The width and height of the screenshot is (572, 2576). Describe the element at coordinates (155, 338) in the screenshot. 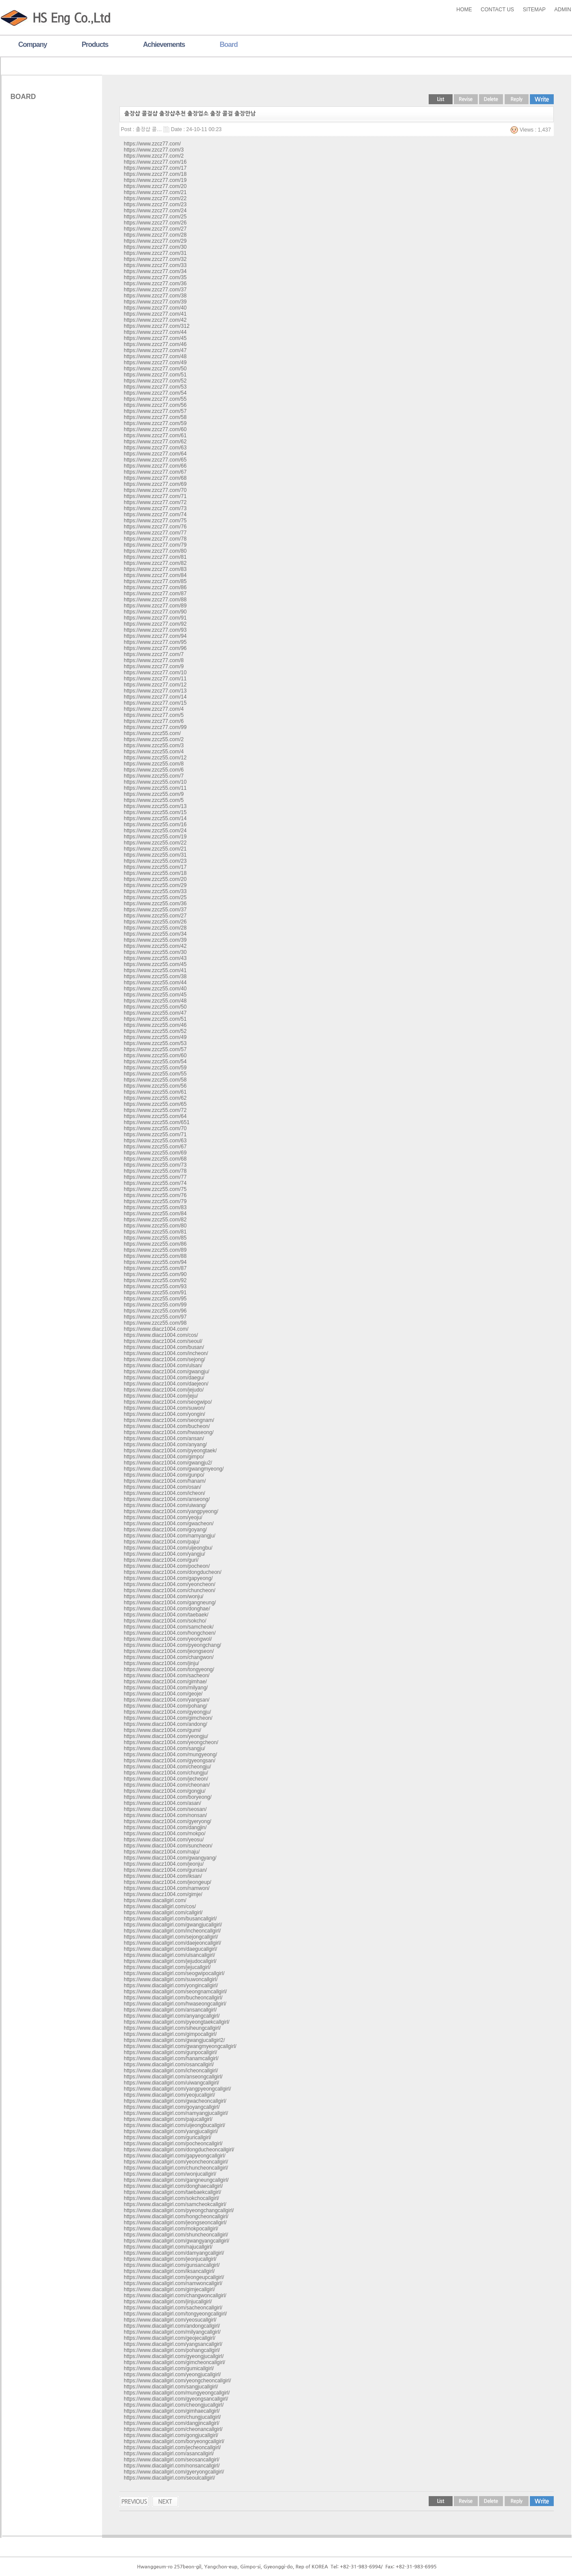

I see `https://www.zzcz77.com/45` at that location.